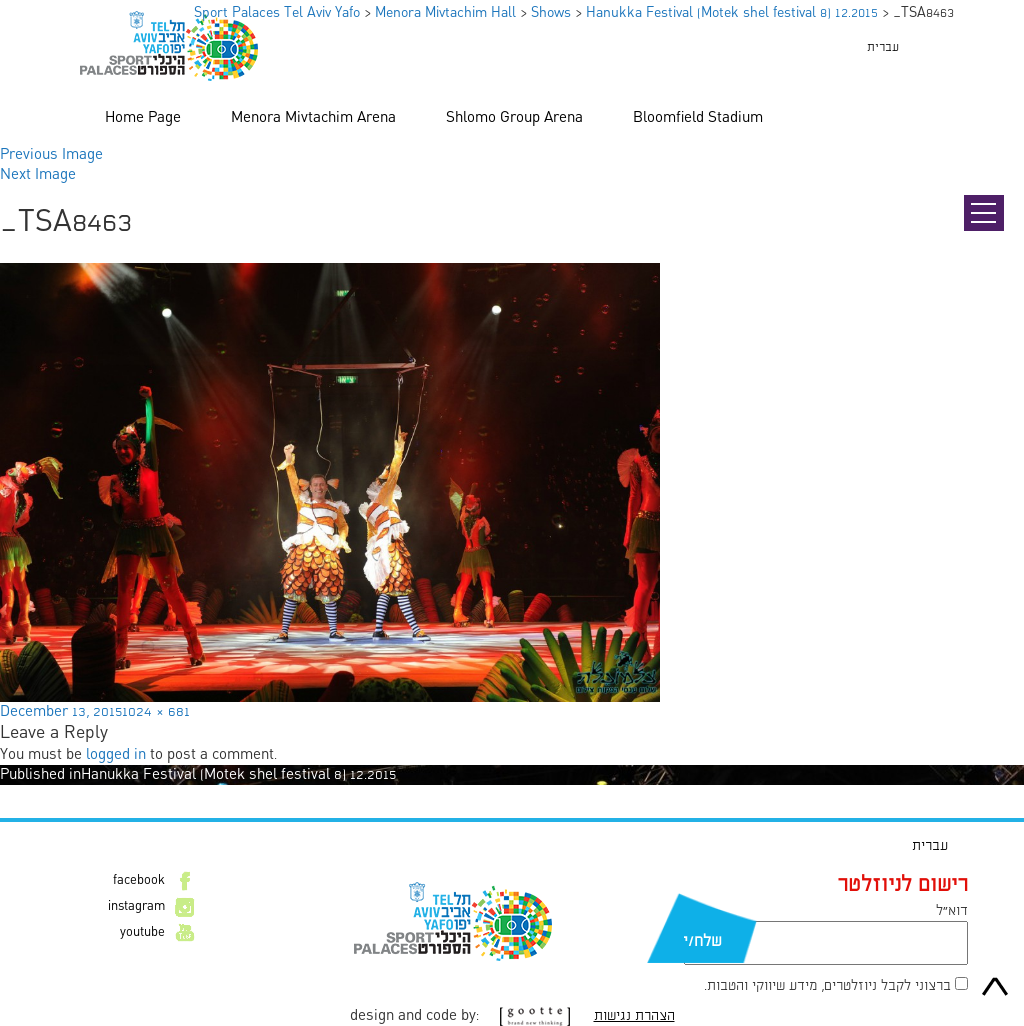 The image size is (1024, 1026). Describe the element at coordinates (136, 907) in the screenshot. I see `instagram` at that location.